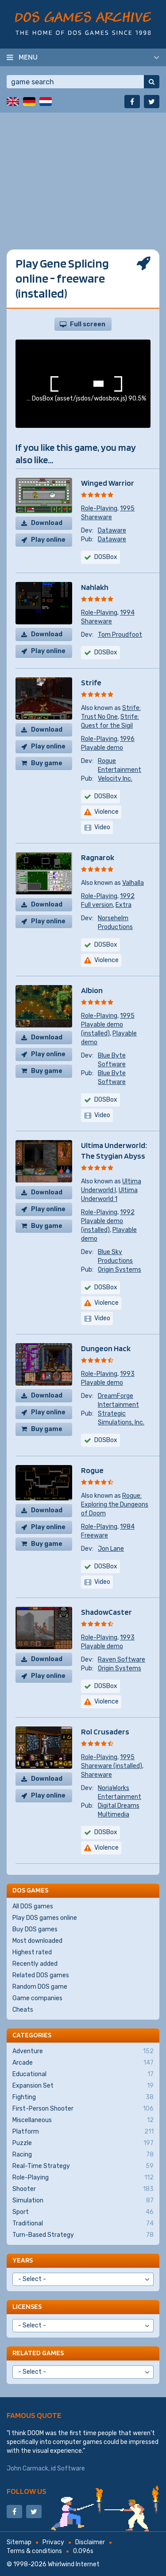 The image size is (166, 2576). What do you see at coordinates (99, 508) in the screenshot?
I see `Role-Playing` at bounding box center [99, 508].